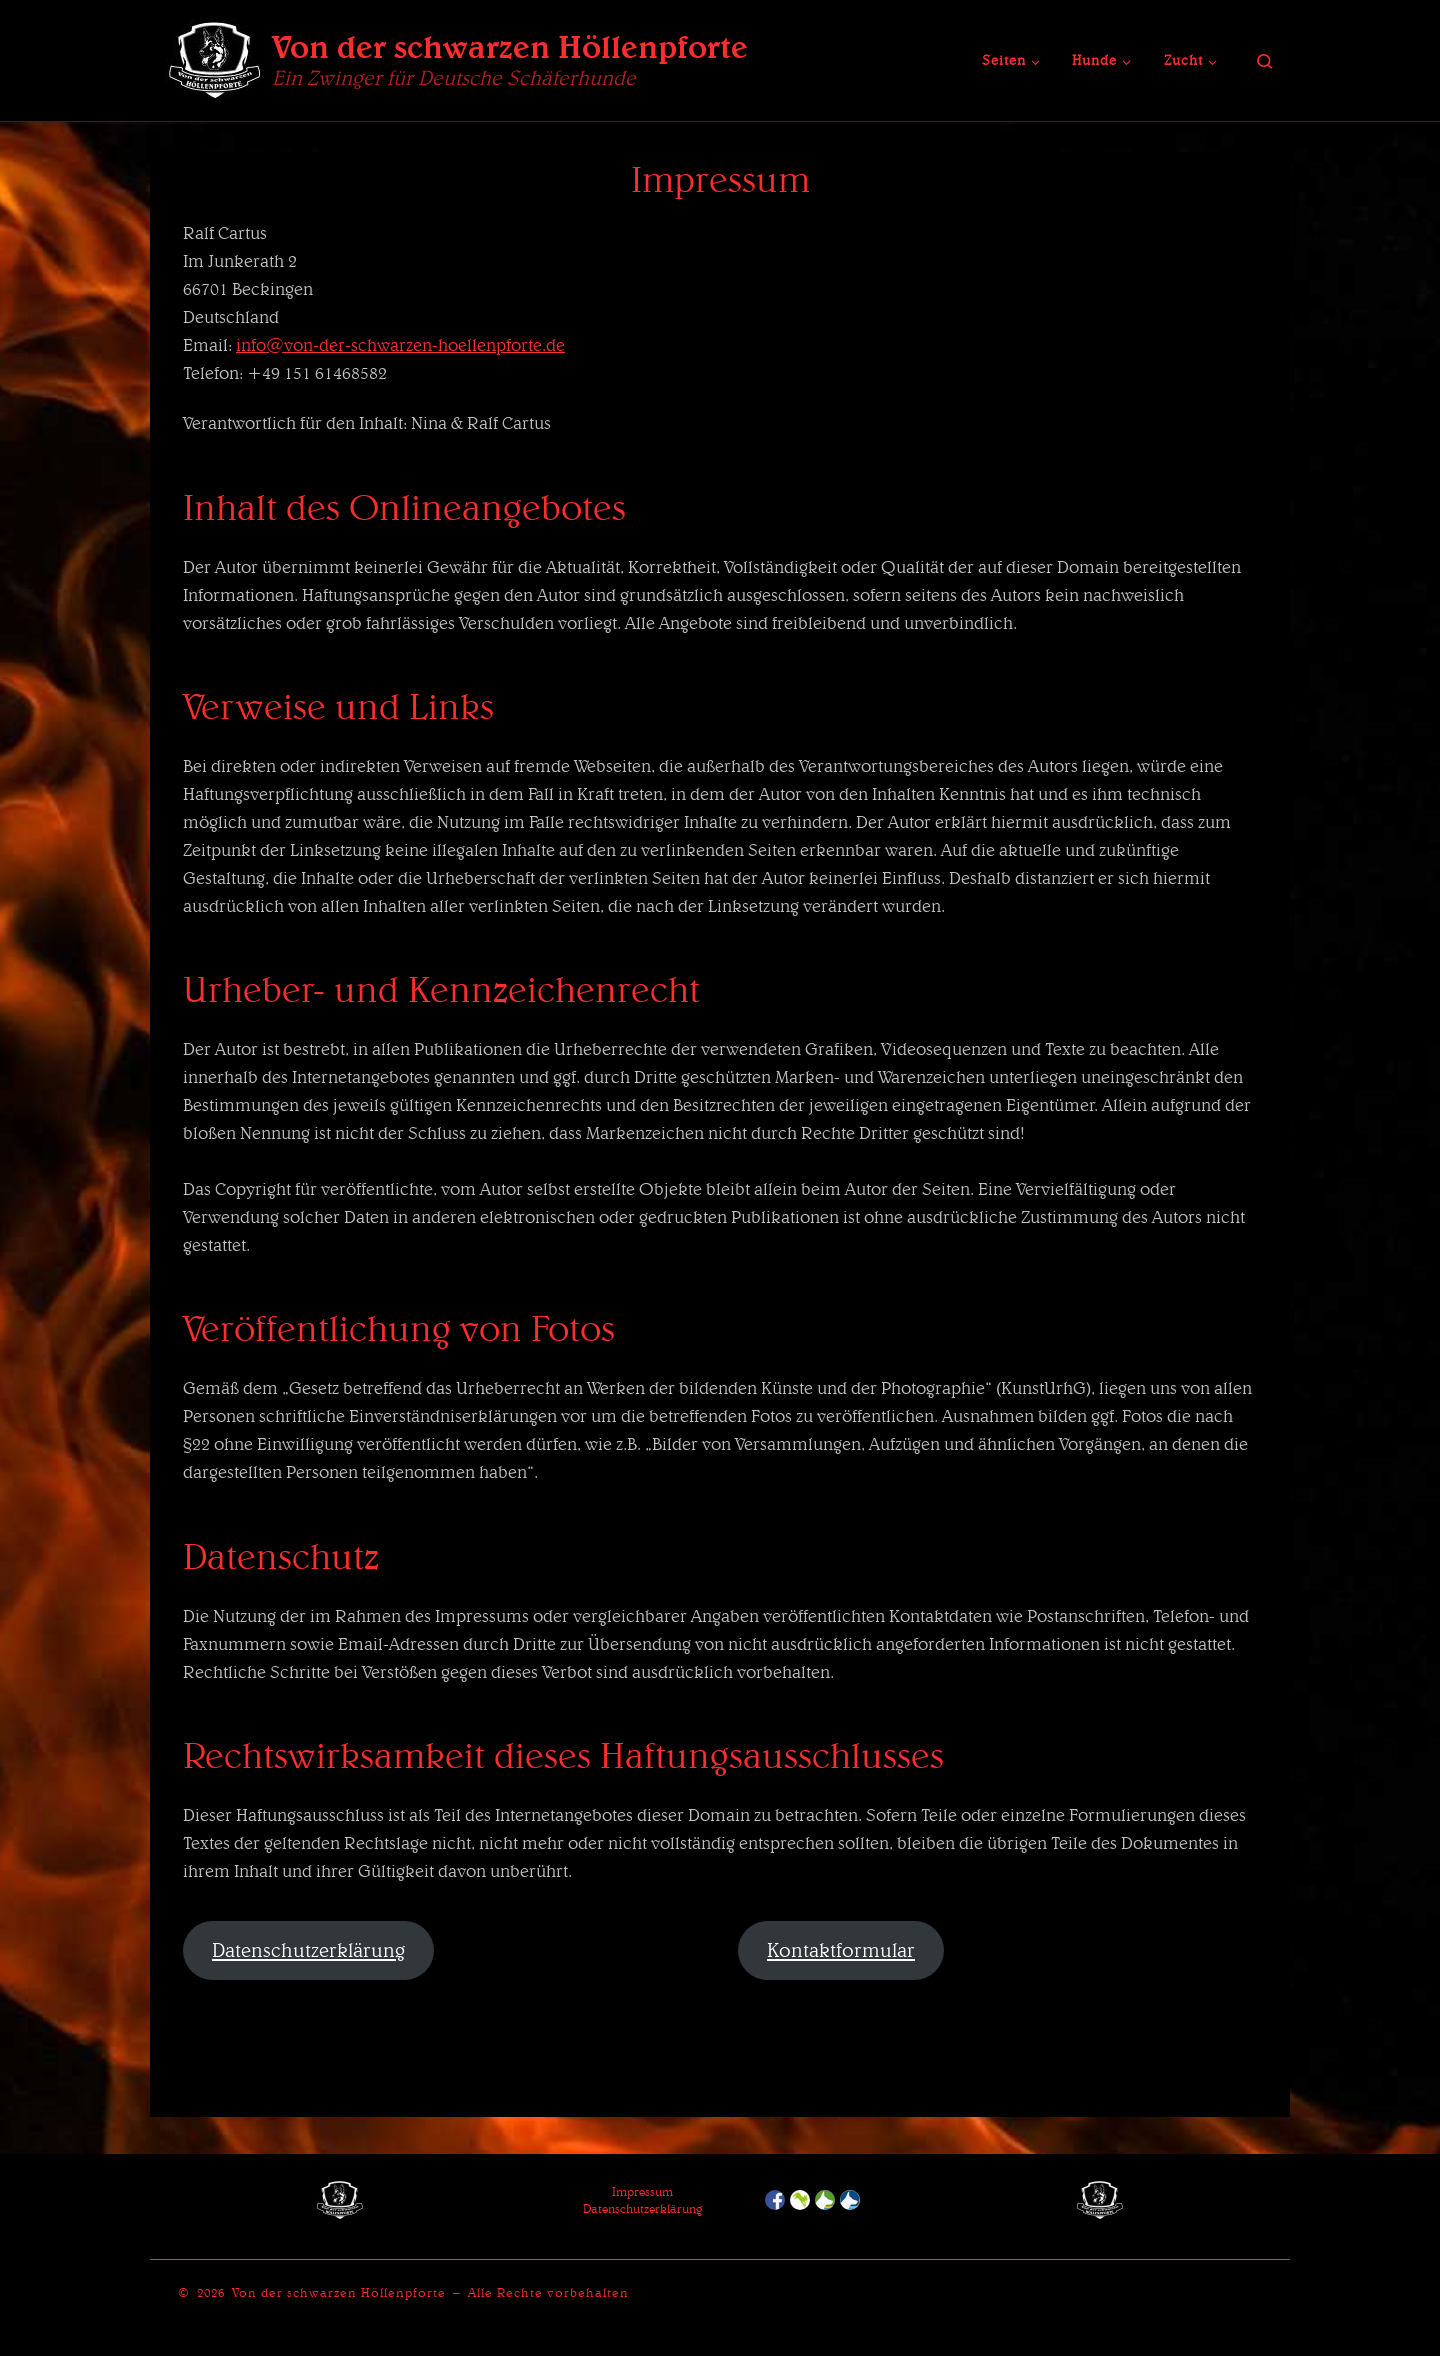 The height and width of the screenshot is (2356, 1440). Describe the element at coordinates (400, 344) in the screenshot. I see `info@von-der-schwarzen-hoellenpforte.de` at that location.